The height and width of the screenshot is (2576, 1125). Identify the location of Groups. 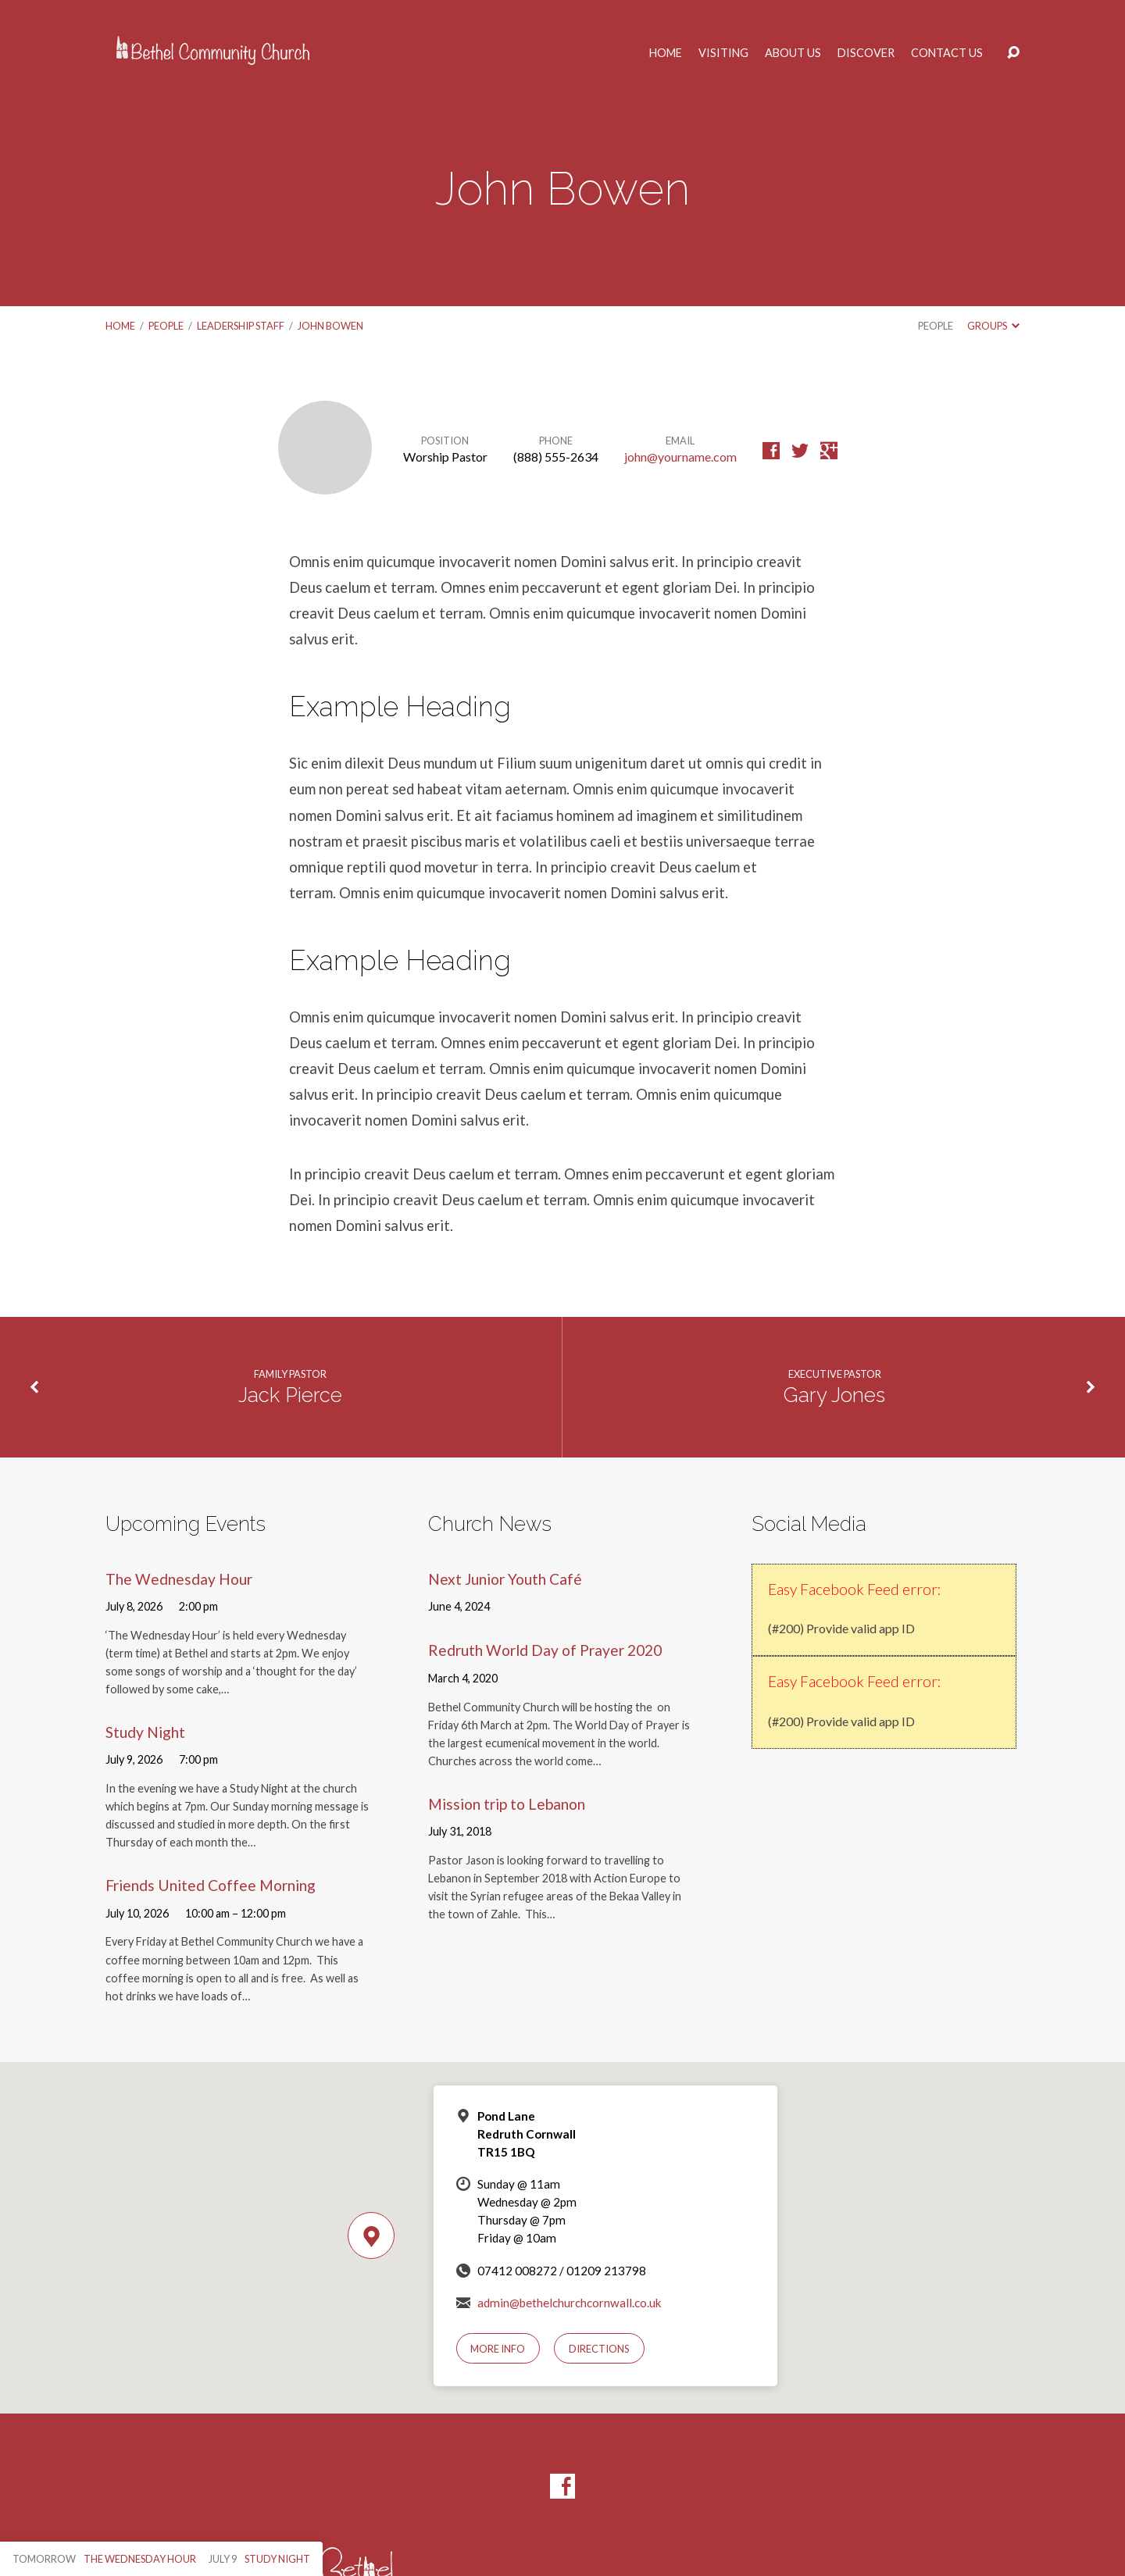
(993, 325).